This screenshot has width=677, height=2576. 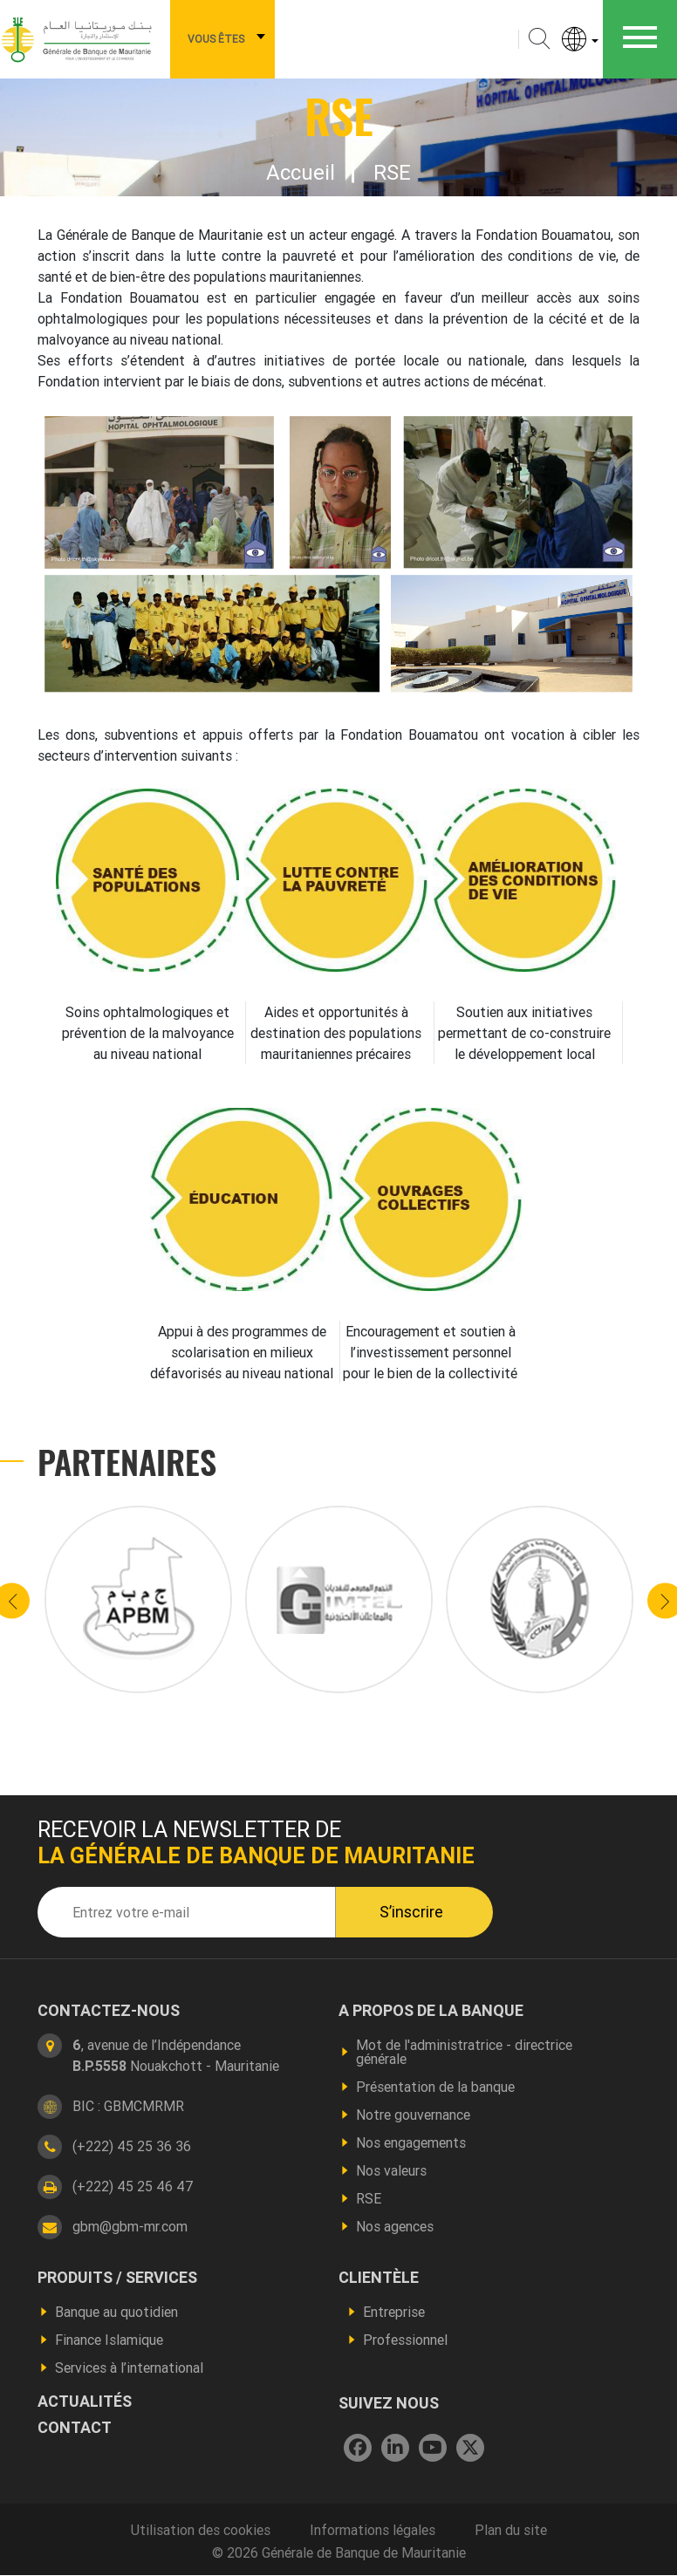 What do you see at coordinates (394, 2312) in the screenshot?
I see `Entreprise` at bounding box center [394, 2312].